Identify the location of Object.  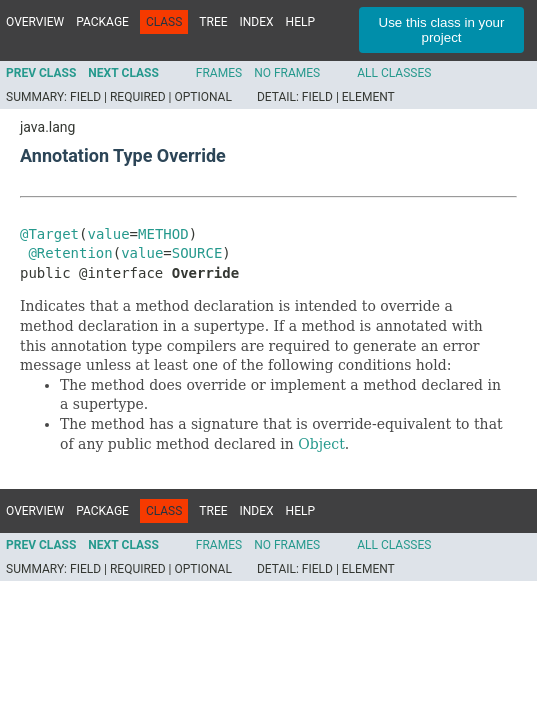
(321, 444).